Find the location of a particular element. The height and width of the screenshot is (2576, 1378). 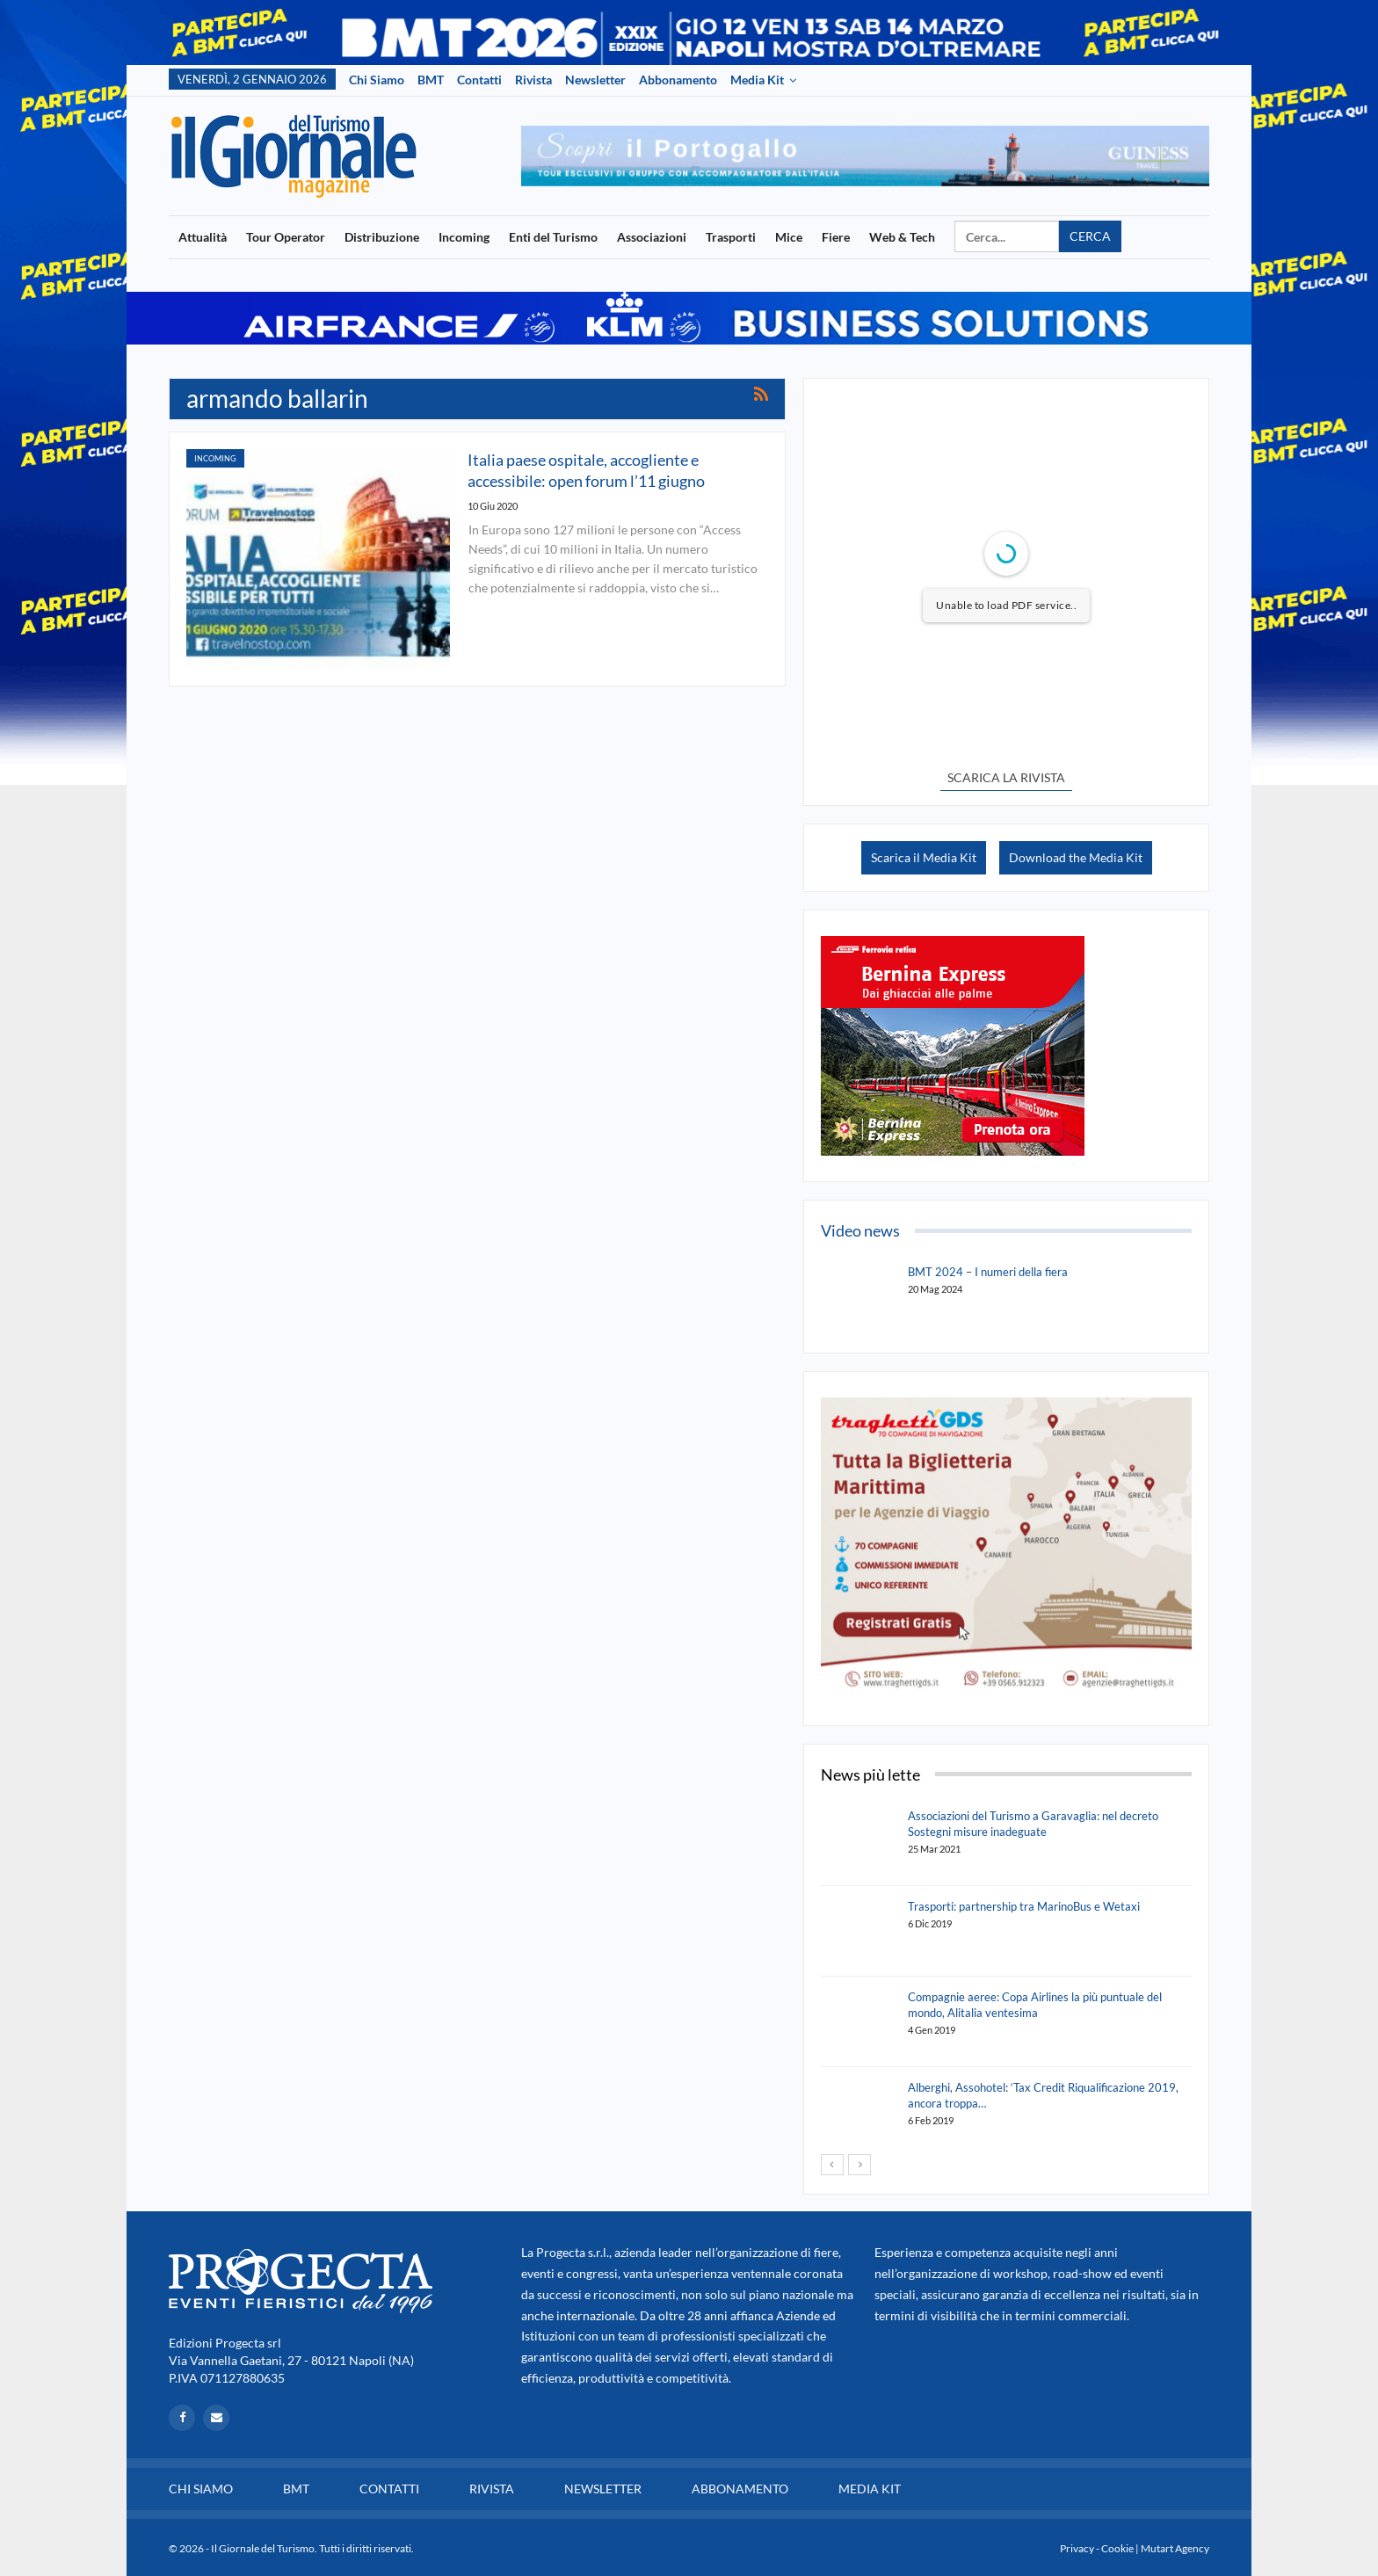

Trasporti: partnership tra MarinoBus e Wetaxi is located at coordinates (1024, 1906).